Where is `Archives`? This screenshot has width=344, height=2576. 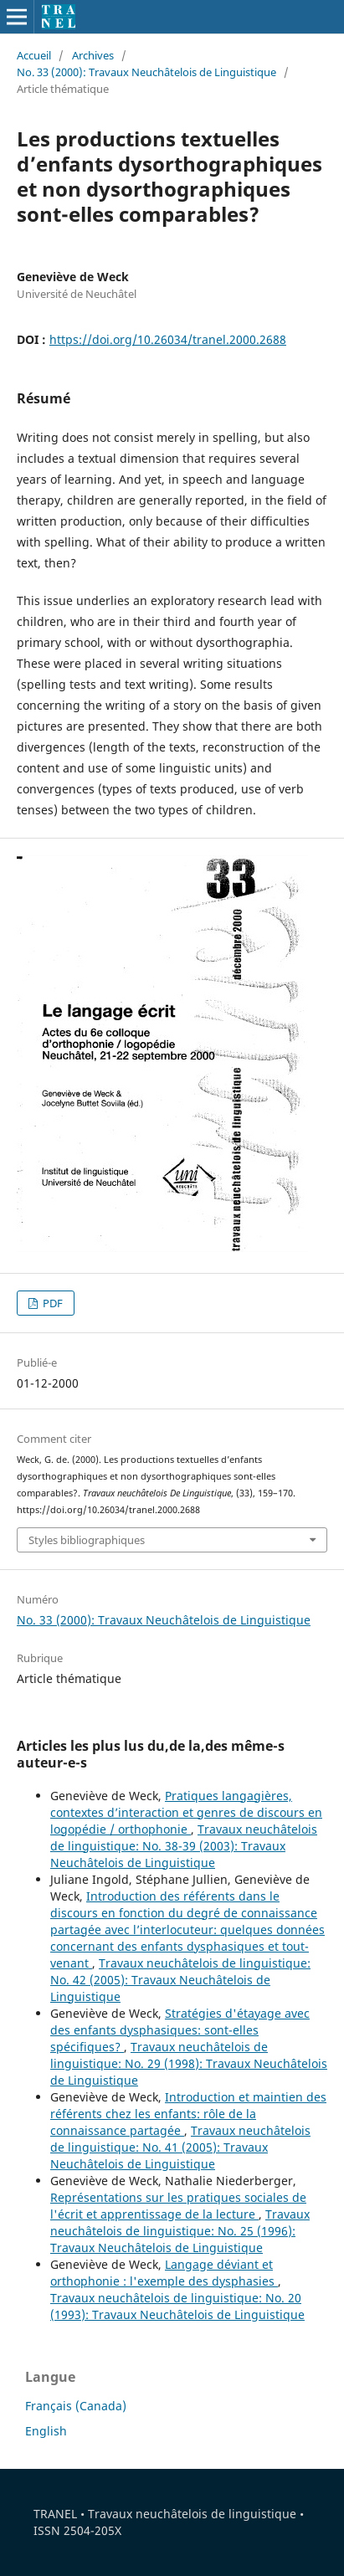
Archives is located at coordinates (93, 55).